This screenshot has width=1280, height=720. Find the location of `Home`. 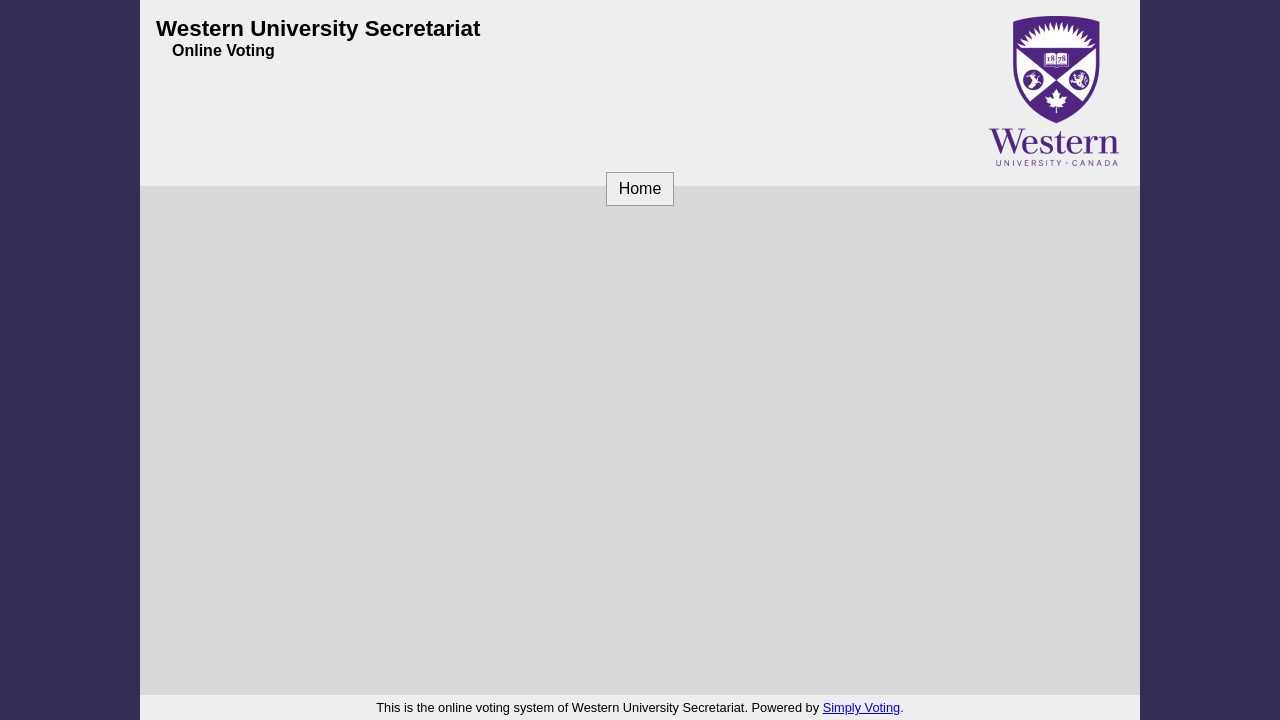

Home is located at coordinates (640, 188).